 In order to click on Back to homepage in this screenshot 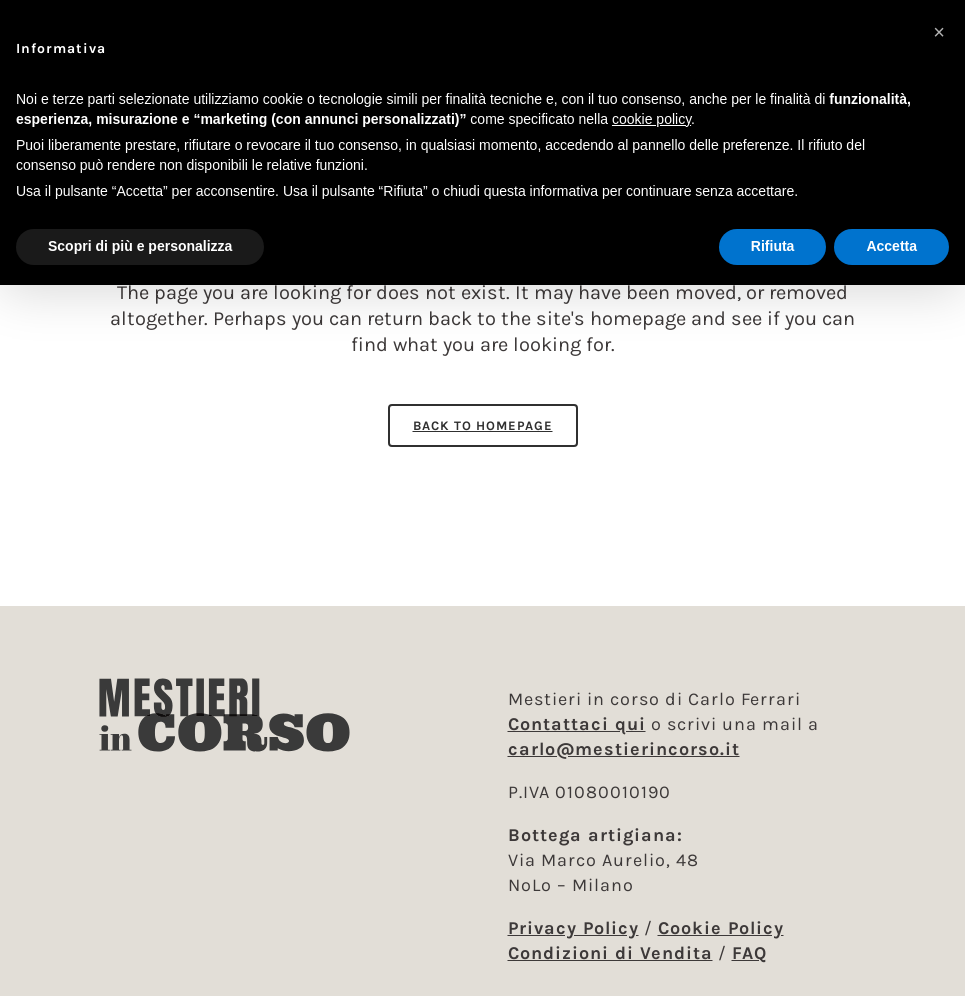, I will do `click(483, 425)`.